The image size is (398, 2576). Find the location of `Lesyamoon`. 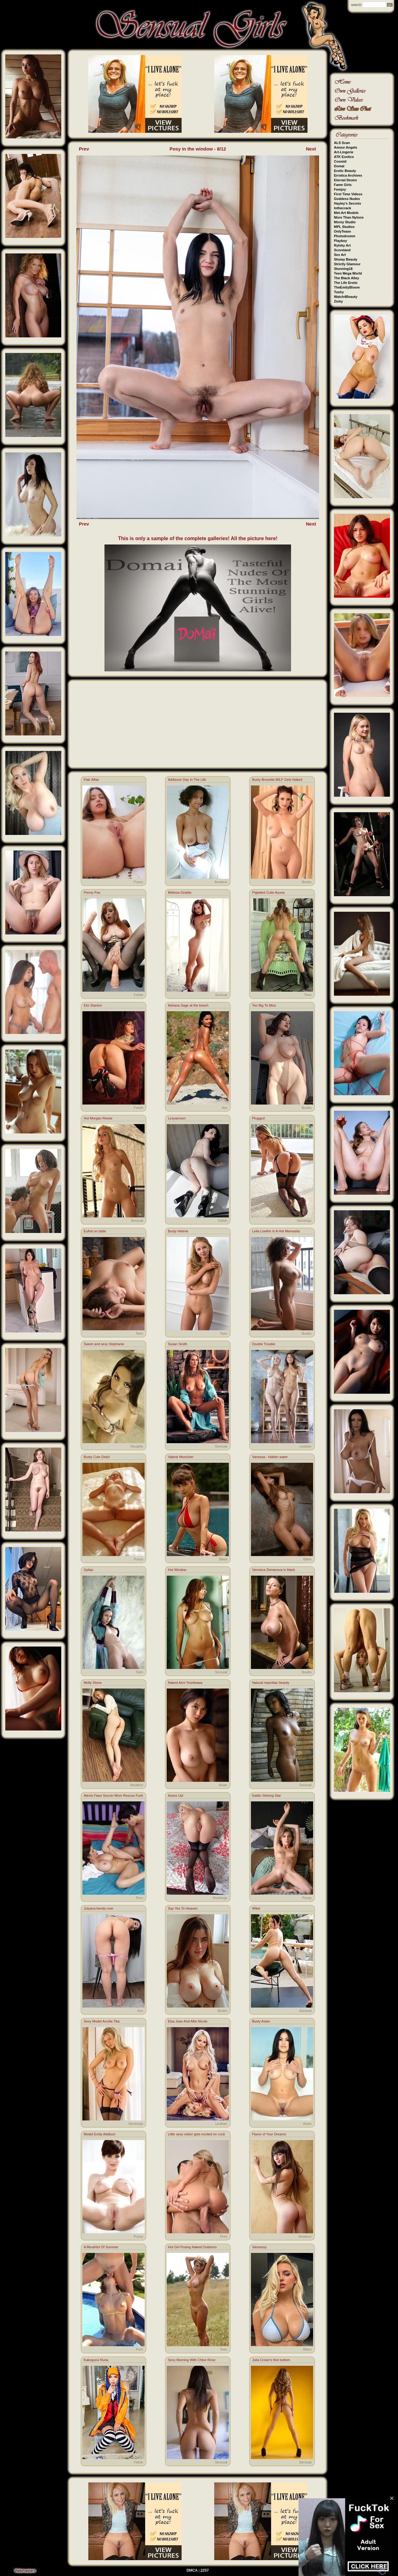

Lesyamoon is located at coordinates (177, 1118).